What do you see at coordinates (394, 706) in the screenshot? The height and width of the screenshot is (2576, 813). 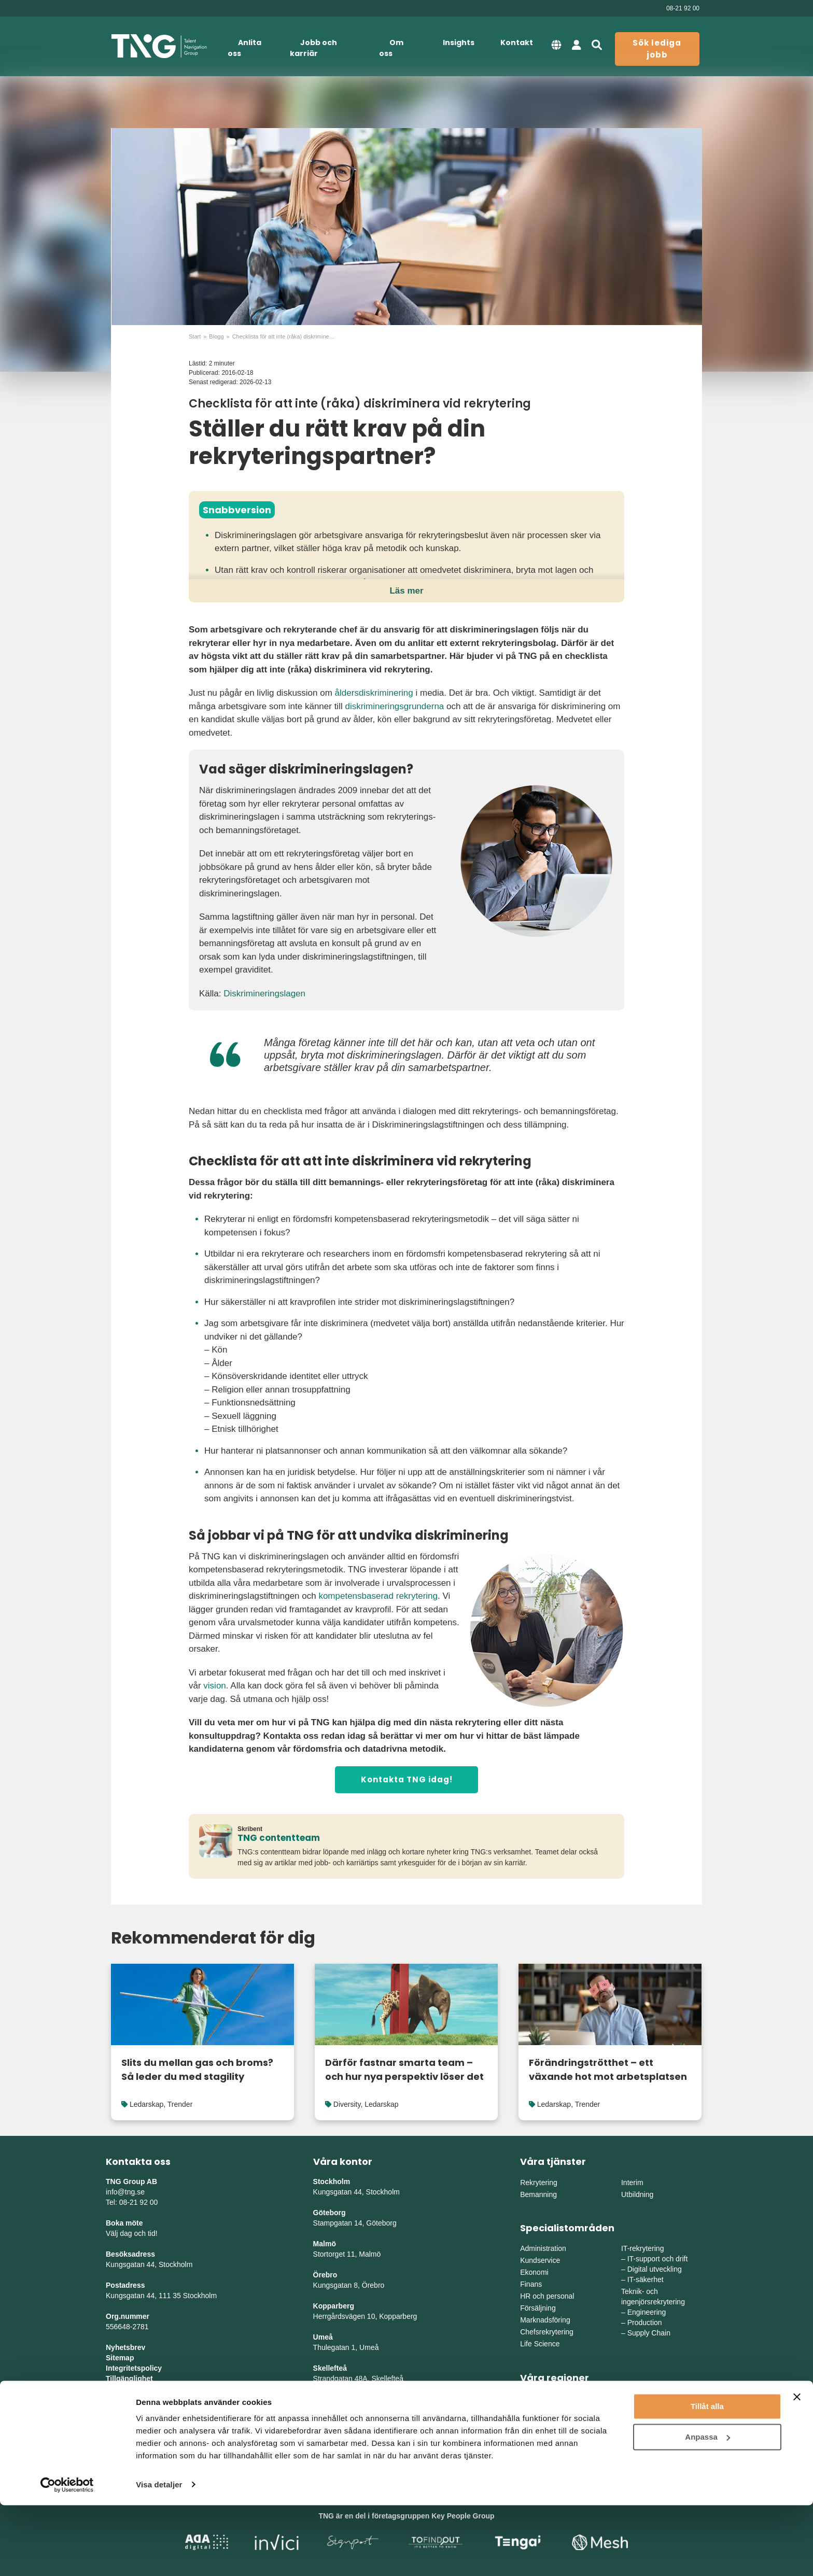 I see `diskrimineringsgrunderna` at bounding box center [394, 706].